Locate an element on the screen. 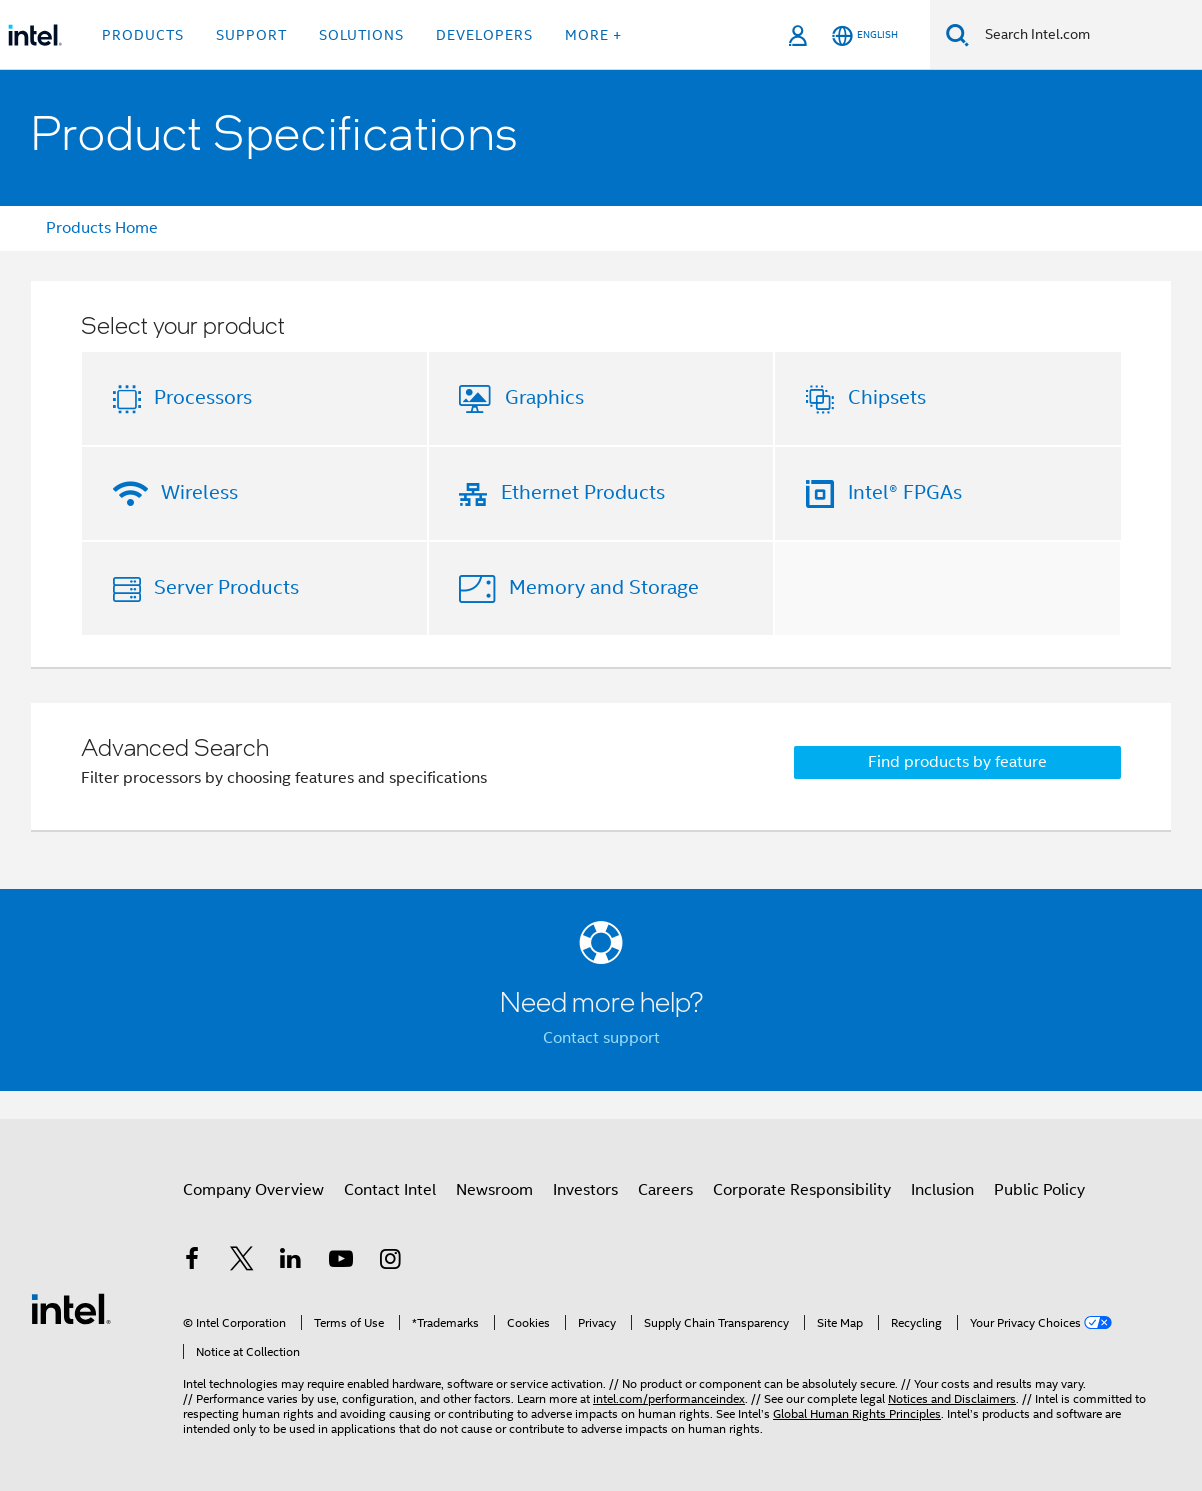  [Search Intel.com] is located at coordinates (1085, 35).